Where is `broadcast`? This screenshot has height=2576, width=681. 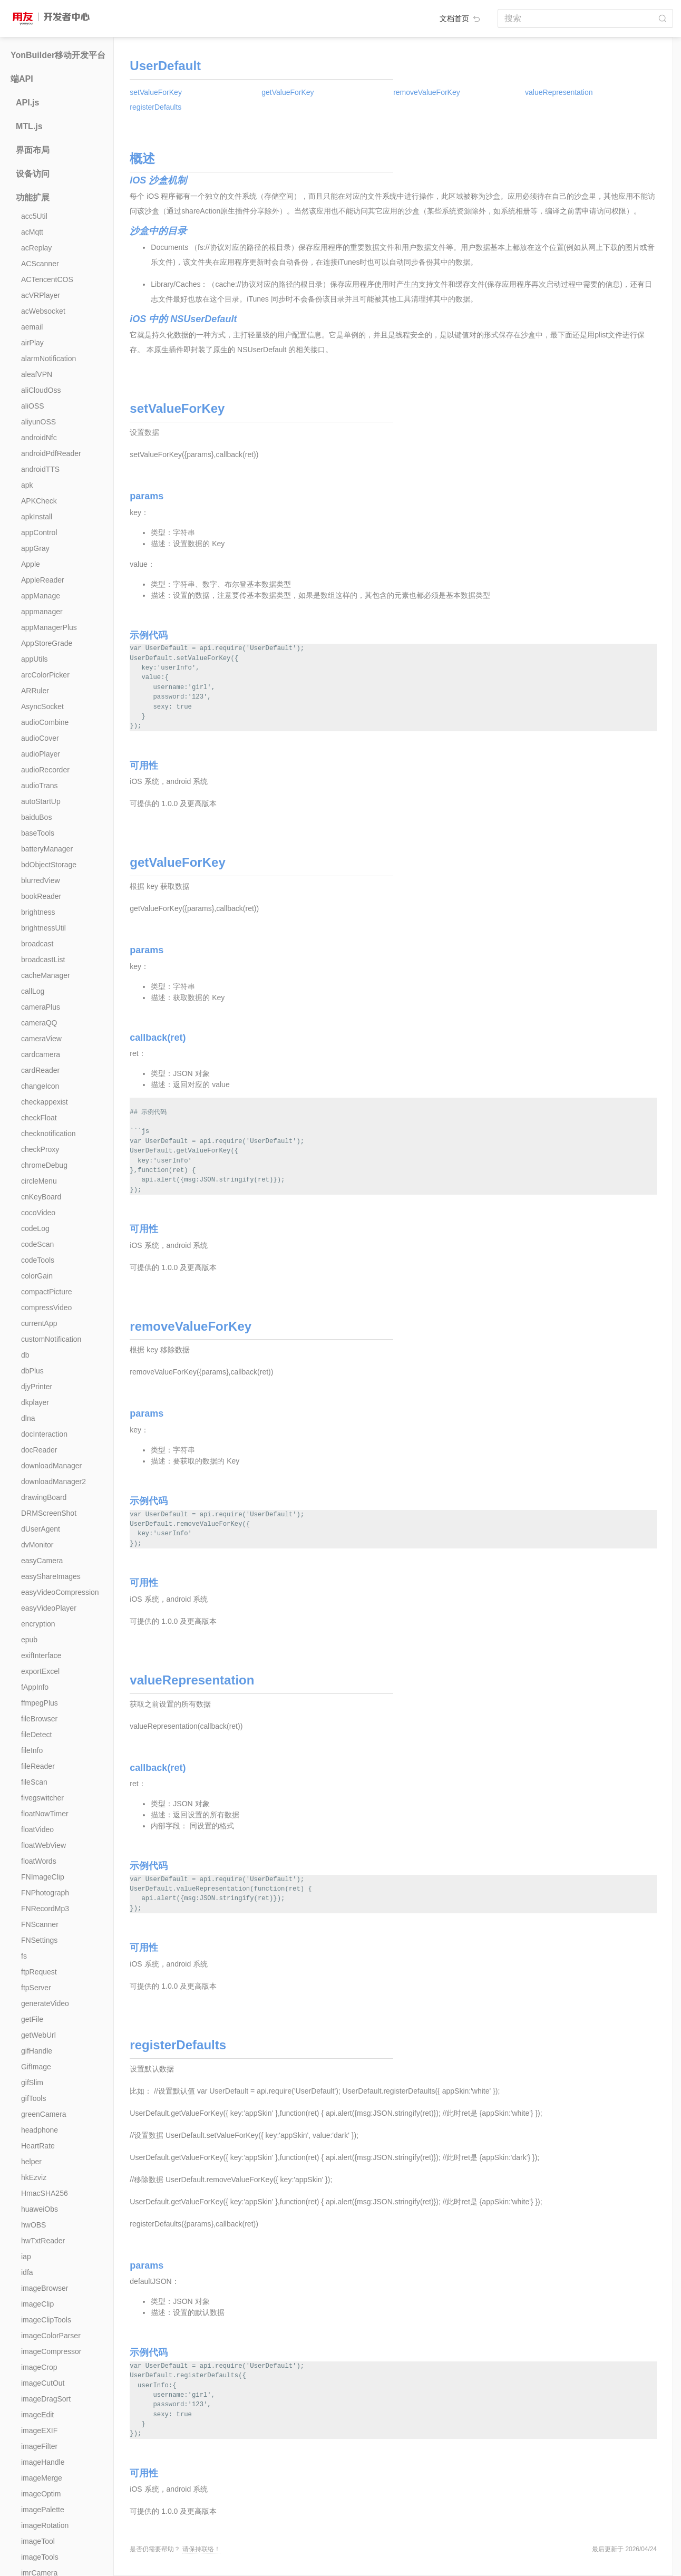 broadcast is located at coordinates (37, 944).